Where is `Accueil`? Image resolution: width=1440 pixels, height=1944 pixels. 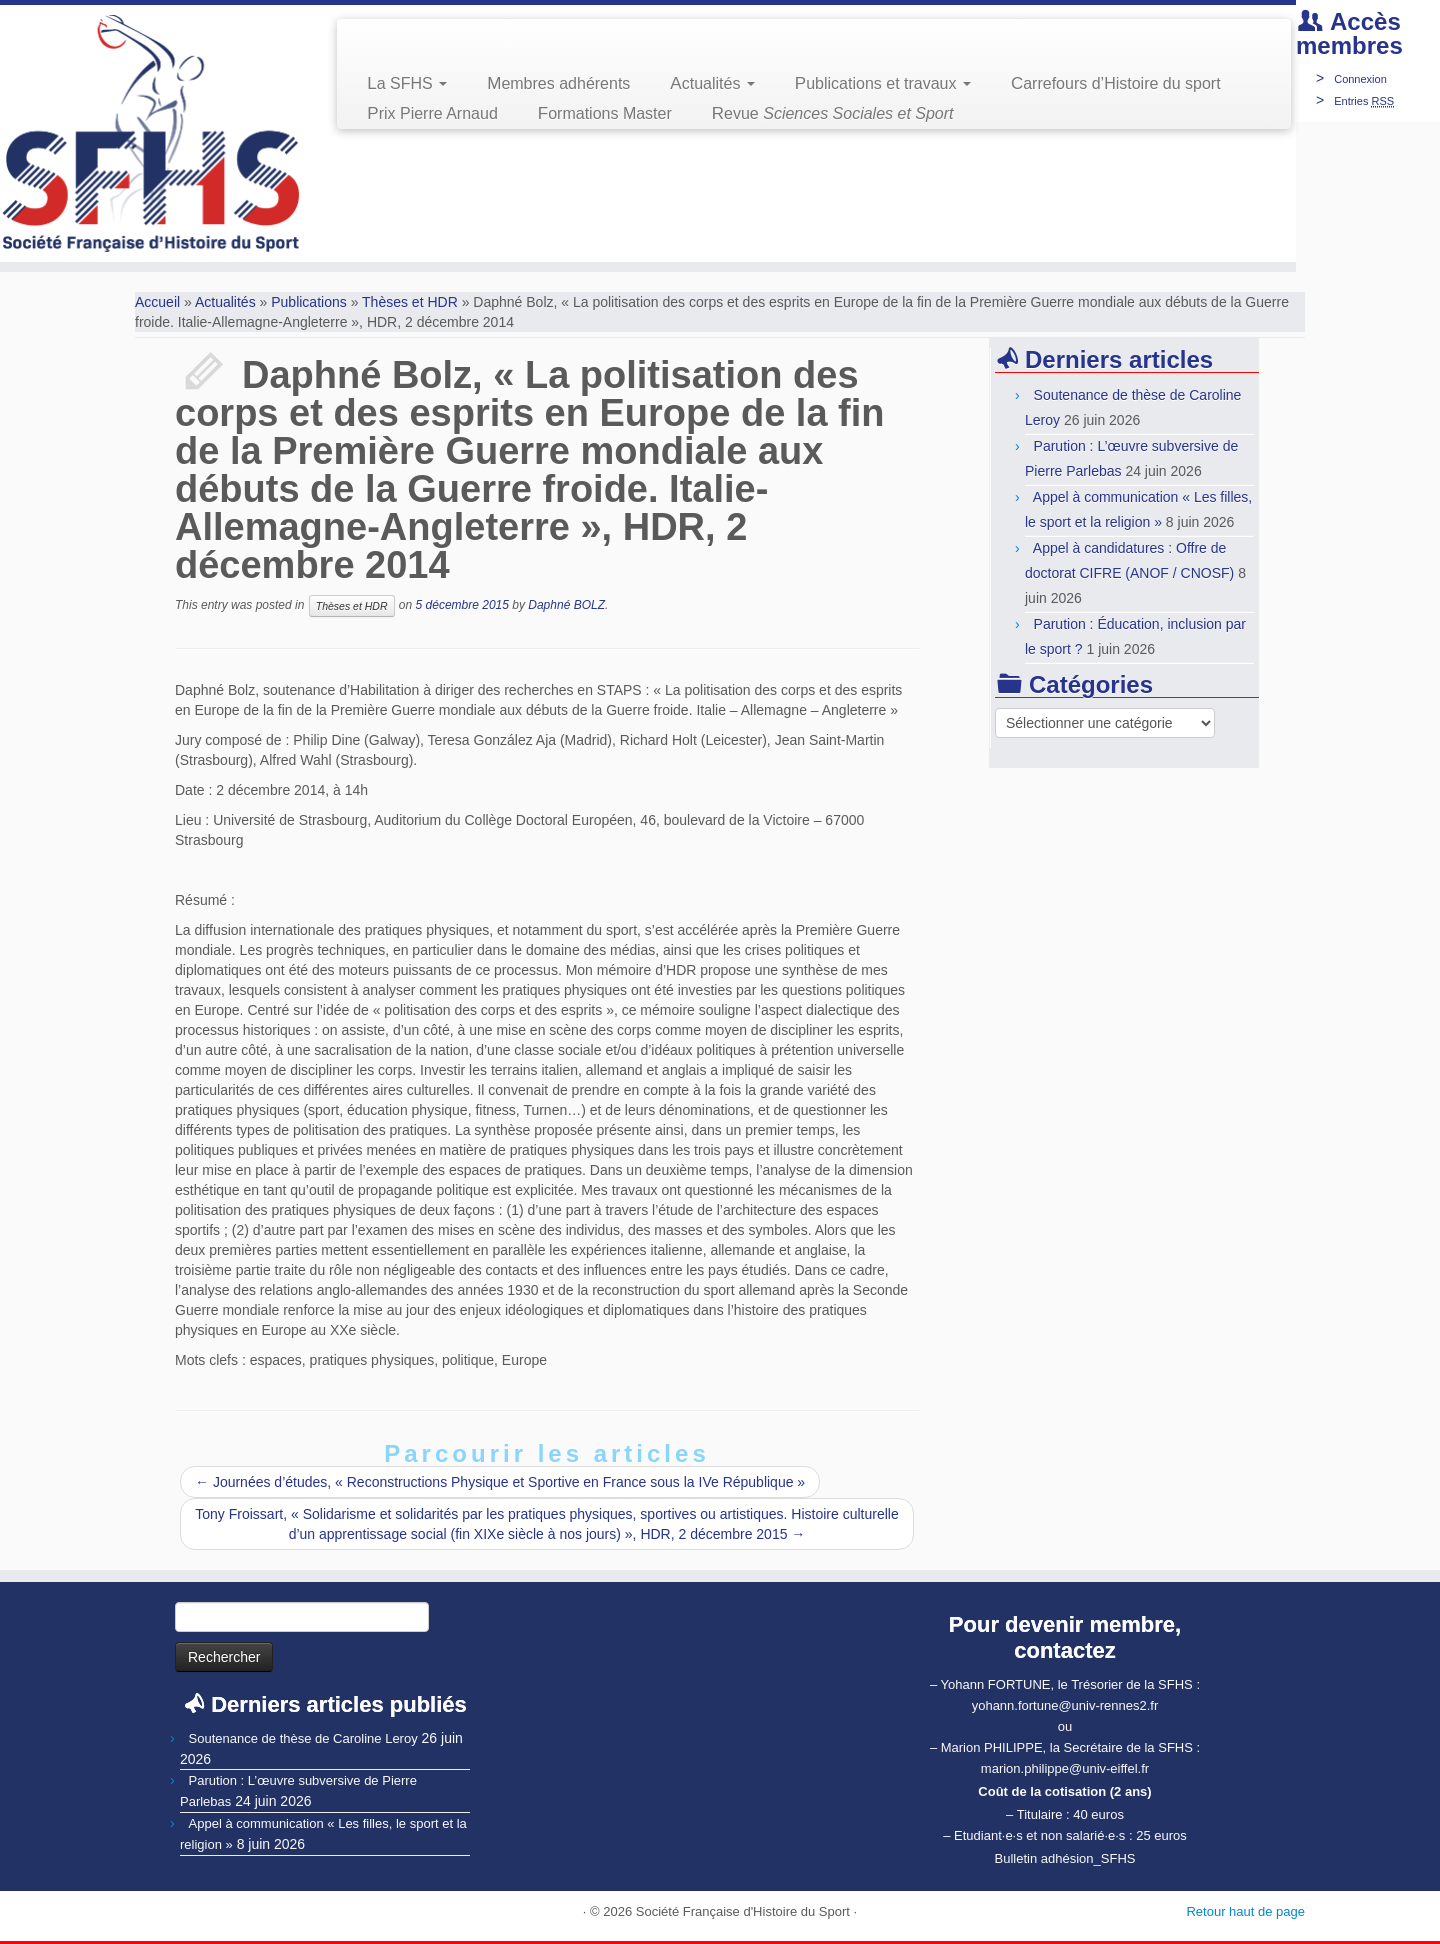
Accueil is located at coordinates (157, 302).